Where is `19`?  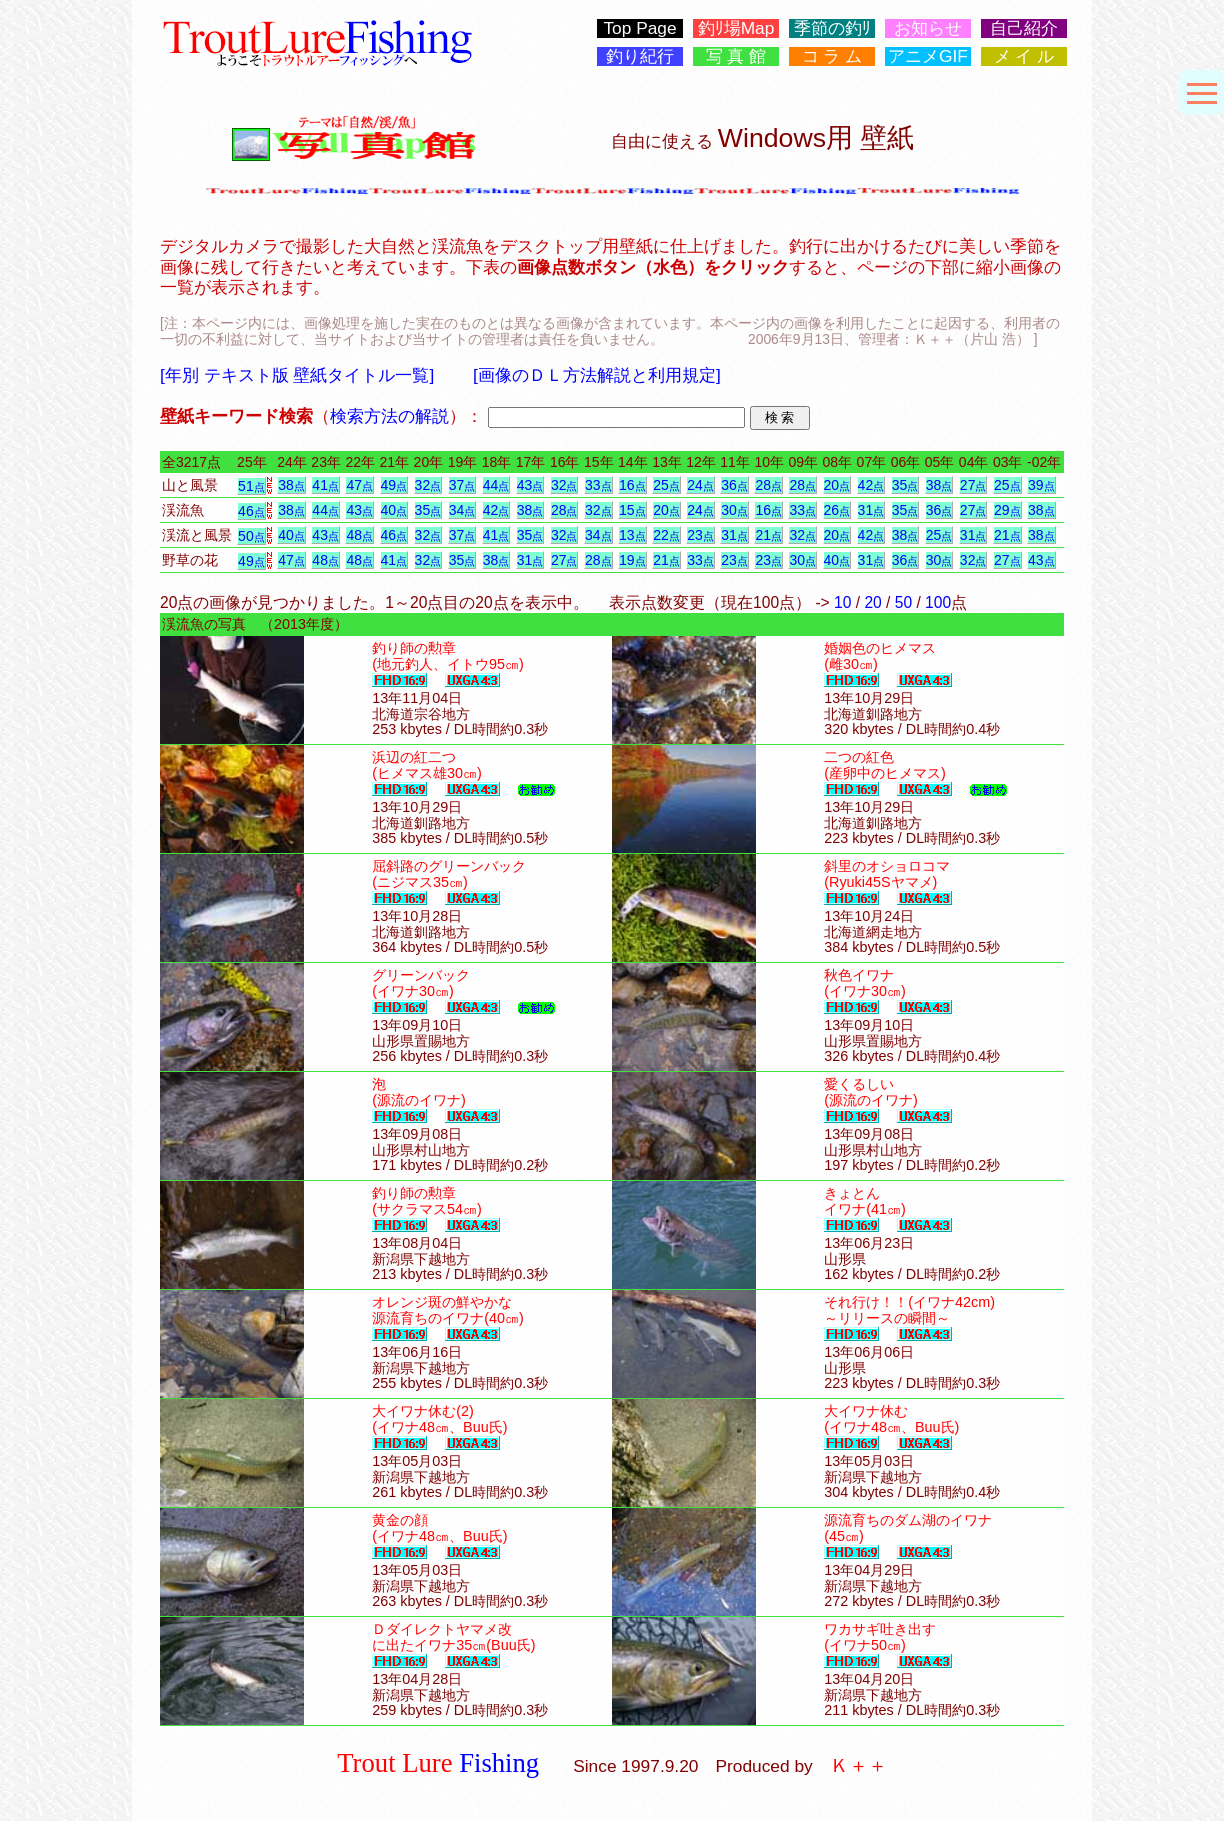 19 is located at coordinates (632, 560).